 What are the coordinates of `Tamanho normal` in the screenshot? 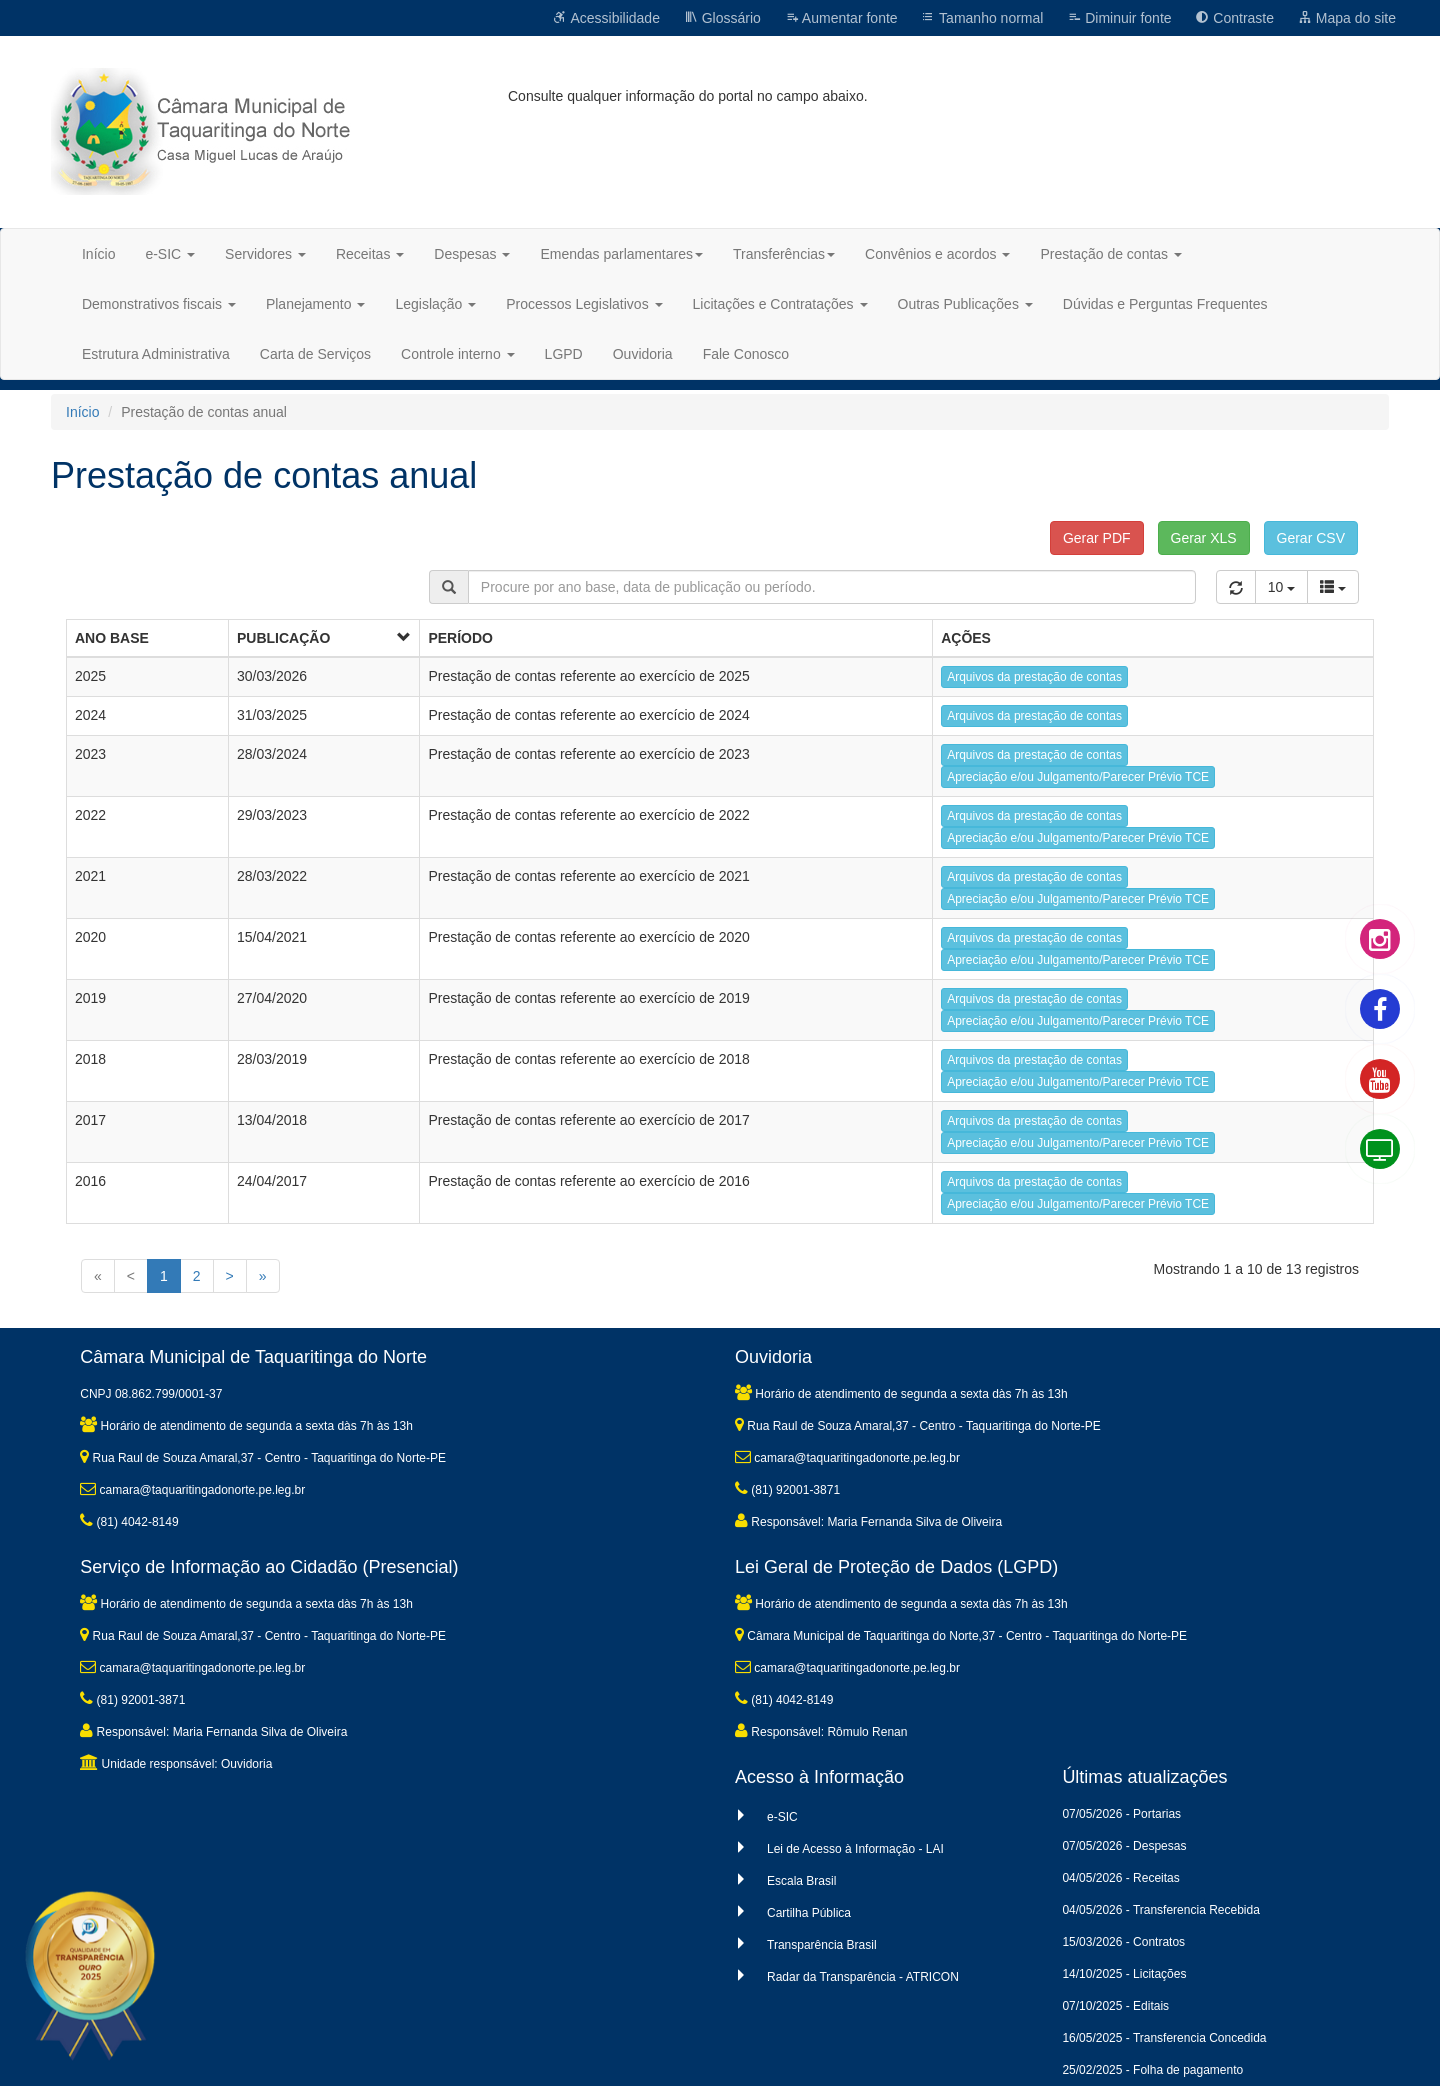 It's located at (982, 18).